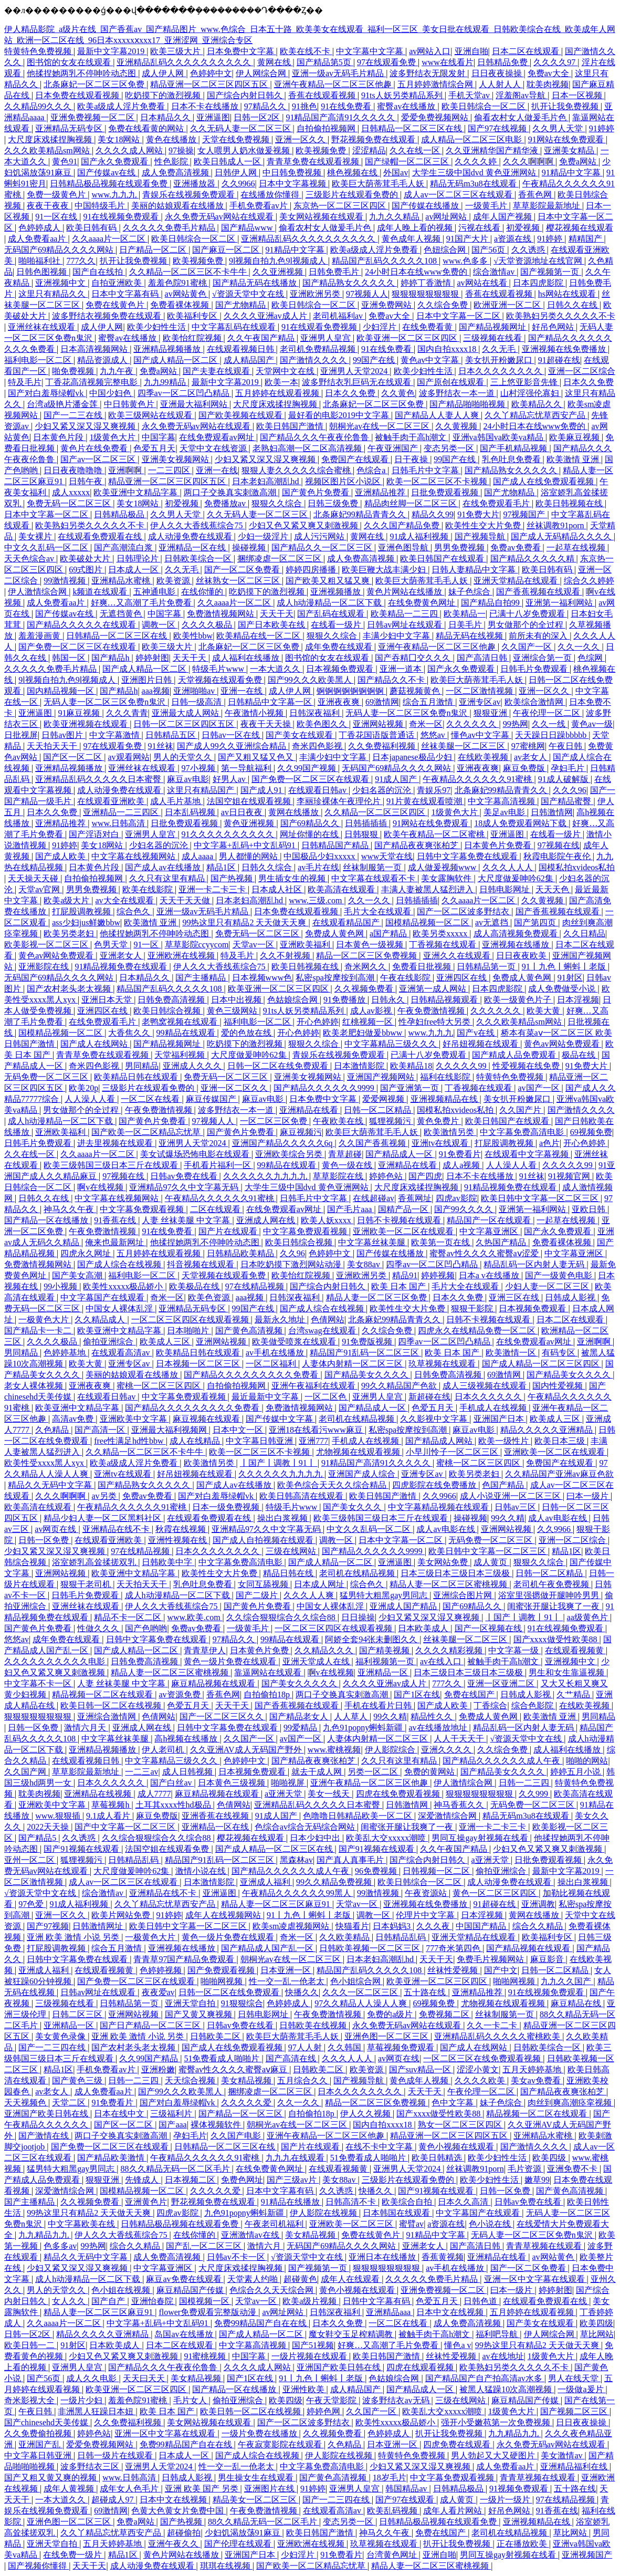 The height and width of the screenshot is (2576, 620). Describe the element at coordinates (495, 271) in the screenshot. I see `综合激情av` at that location.